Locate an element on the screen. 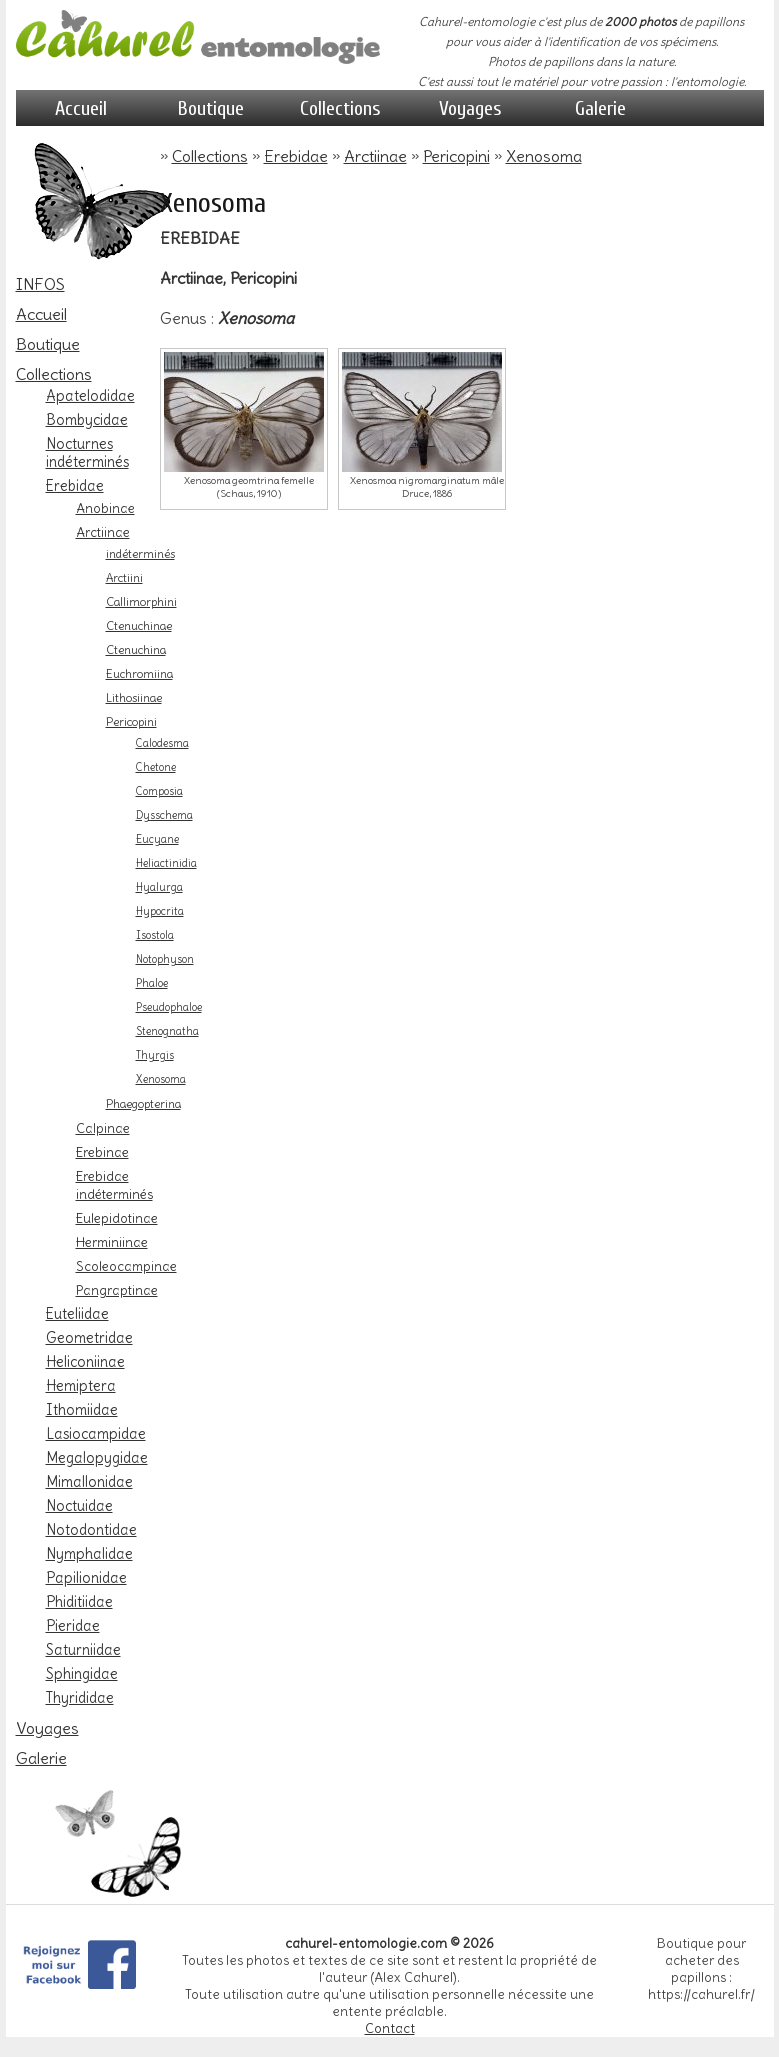 The image size is (779, 2057). Bombycidae is located at coordinates (87, 420).